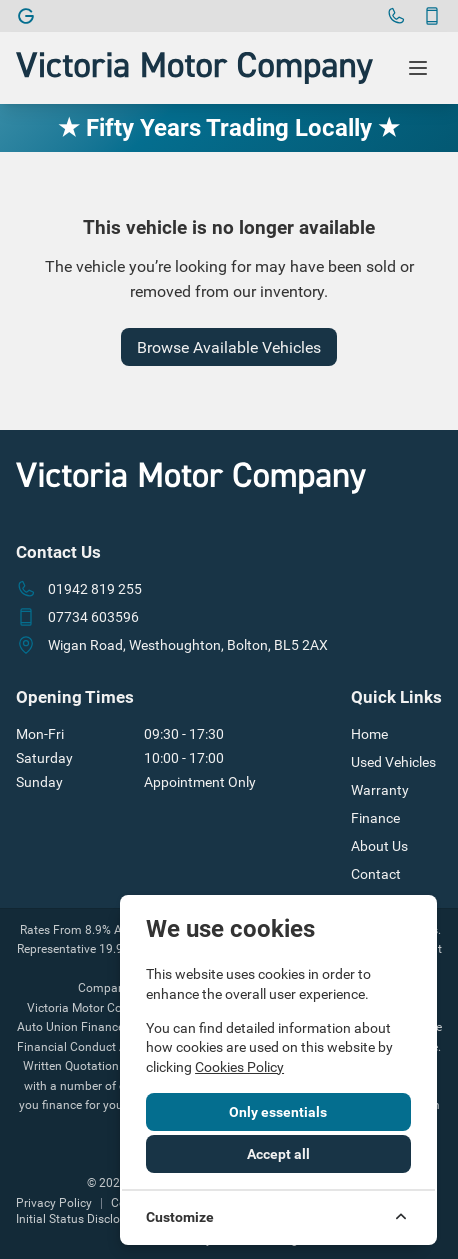  I want to click on Cookies Policy, so click(239, 1067).